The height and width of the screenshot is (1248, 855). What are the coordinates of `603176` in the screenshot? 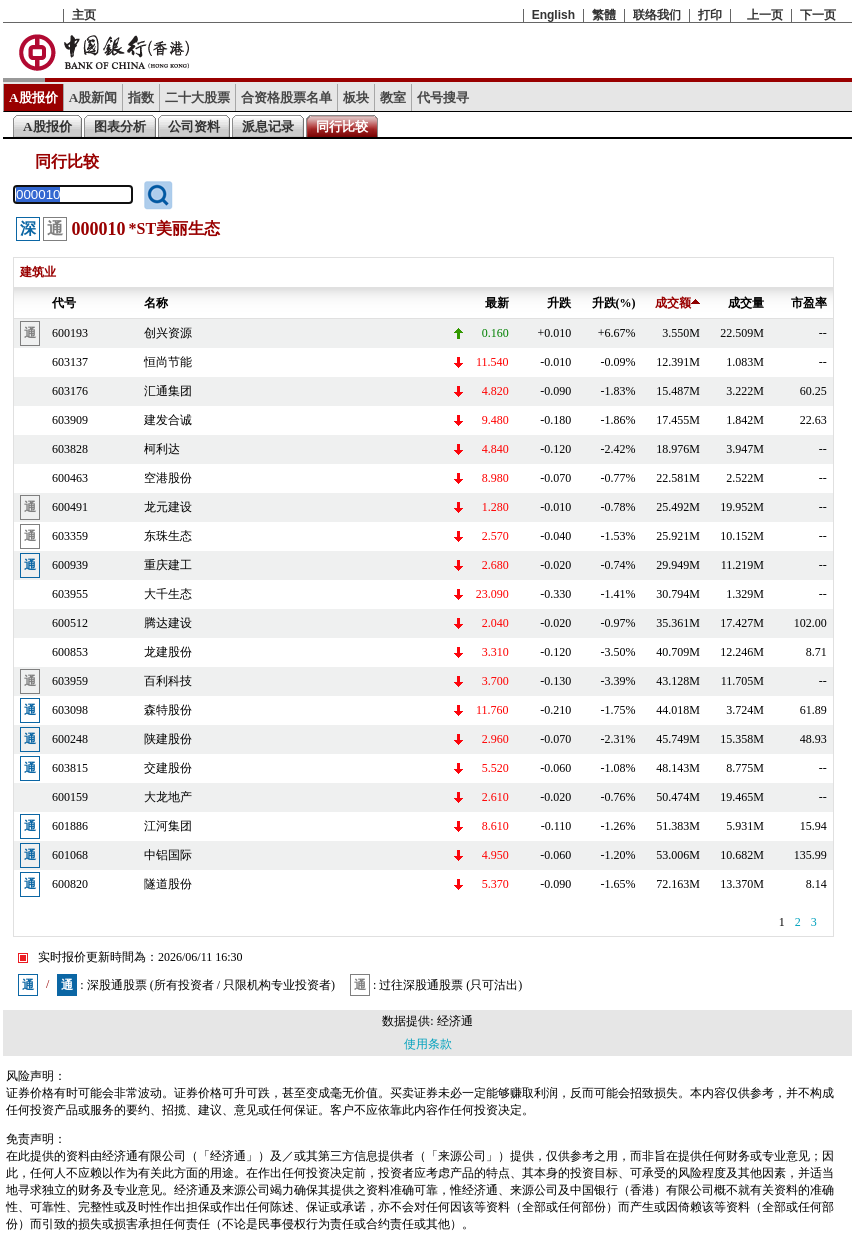 It's located at (70, 391).